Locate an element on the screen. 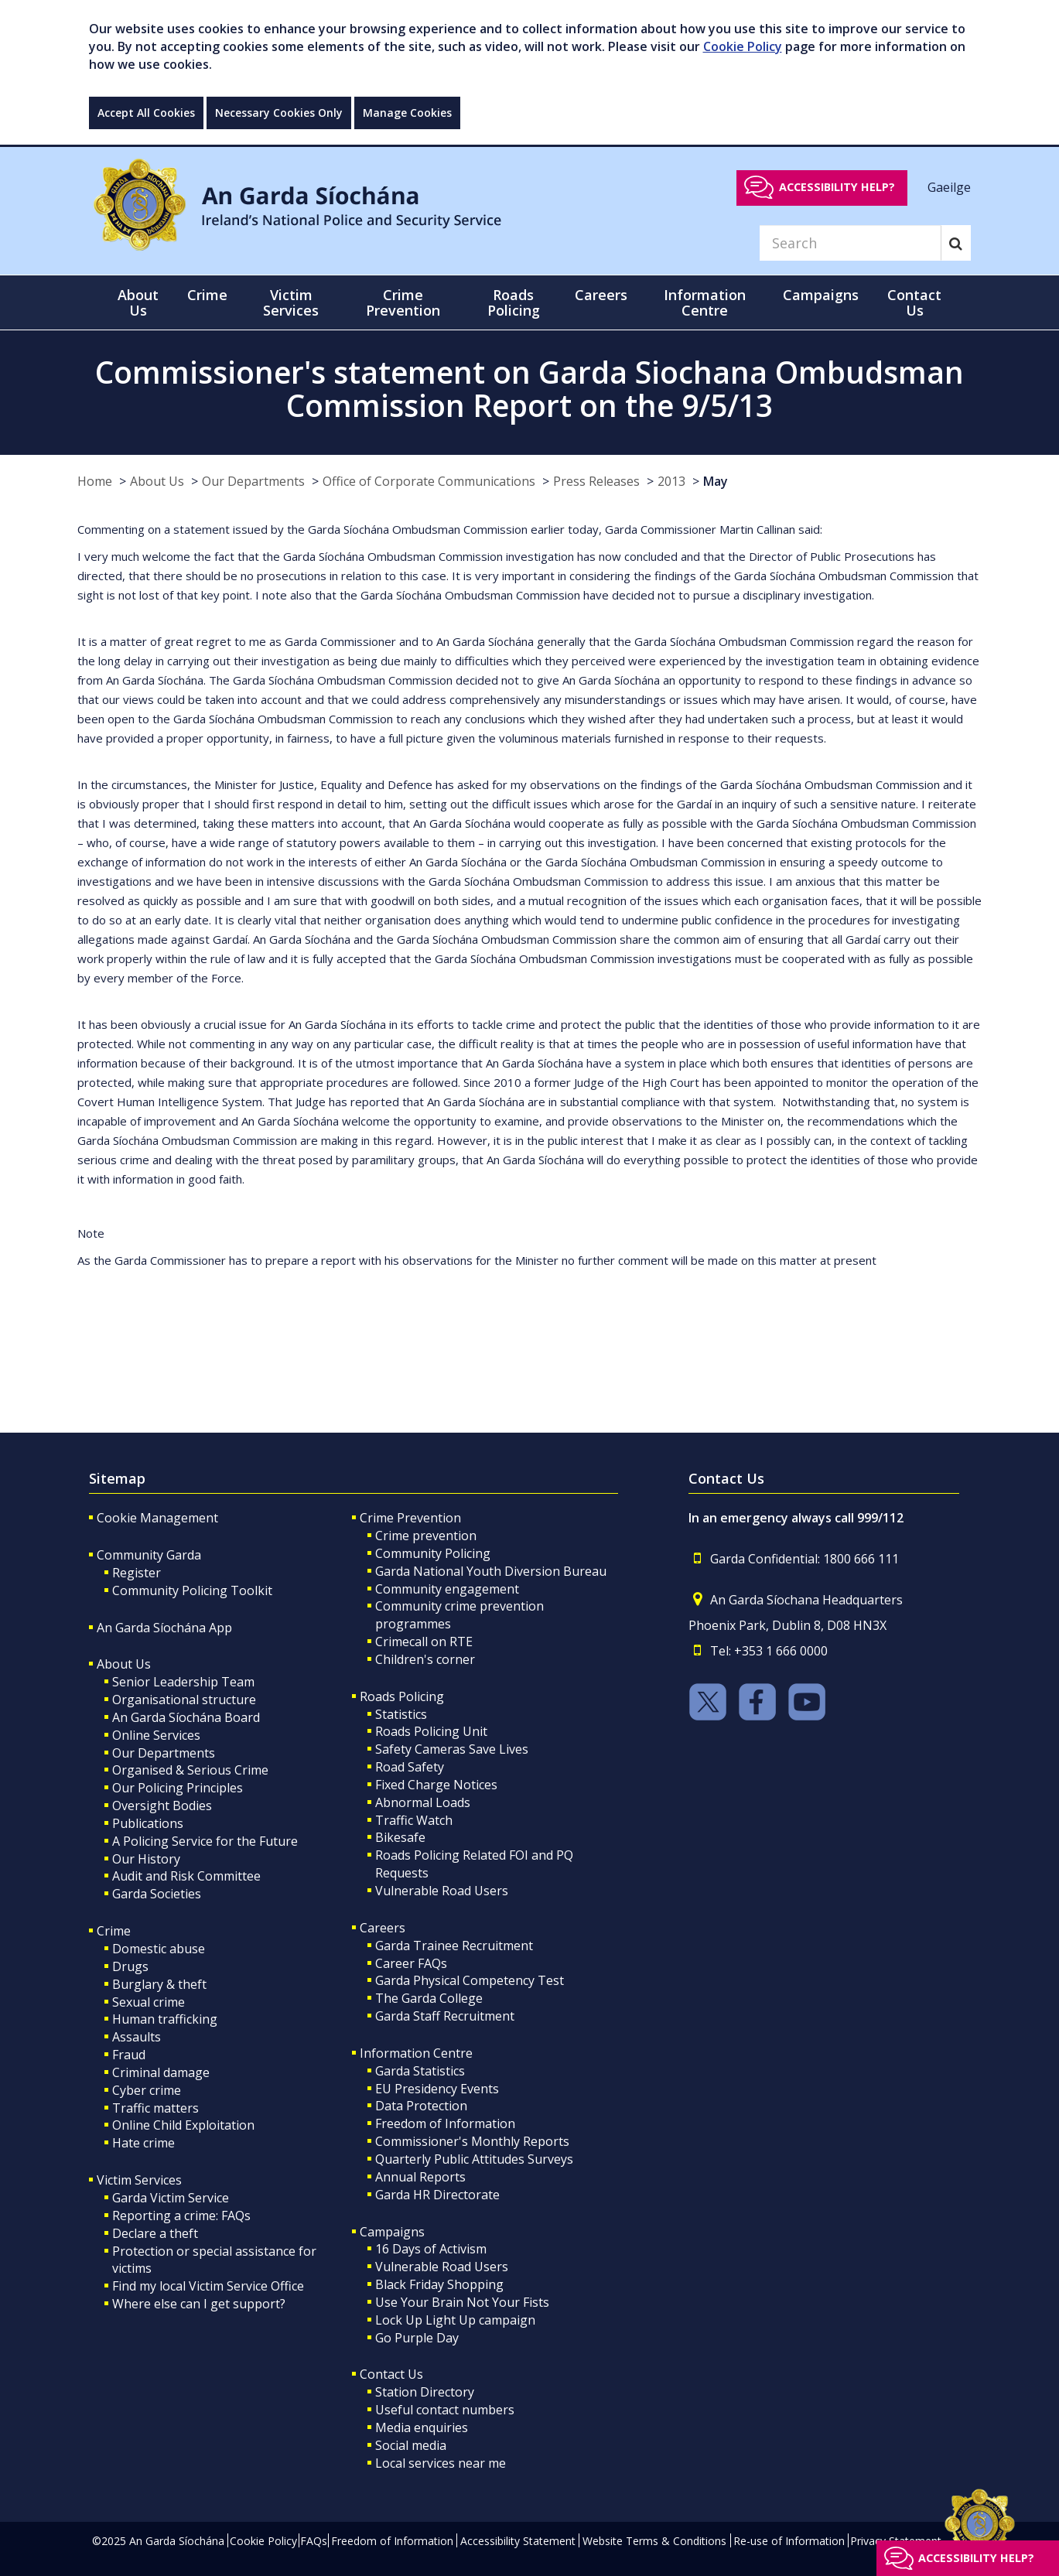  Roads Policing is located at coordinates (402, 1696).